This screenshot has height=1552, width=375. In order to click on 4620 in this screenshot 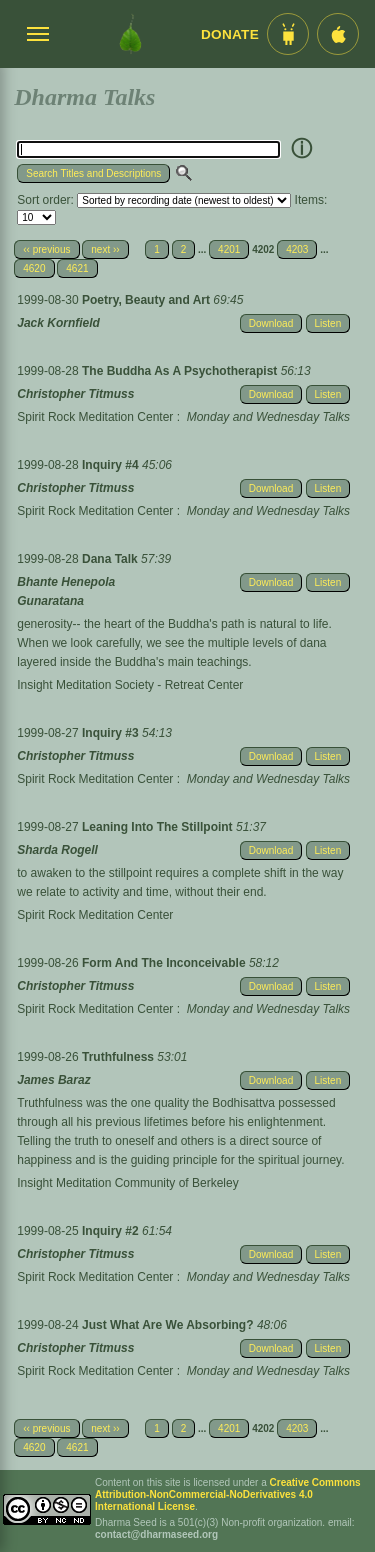, I will do `click(34, 268)`.